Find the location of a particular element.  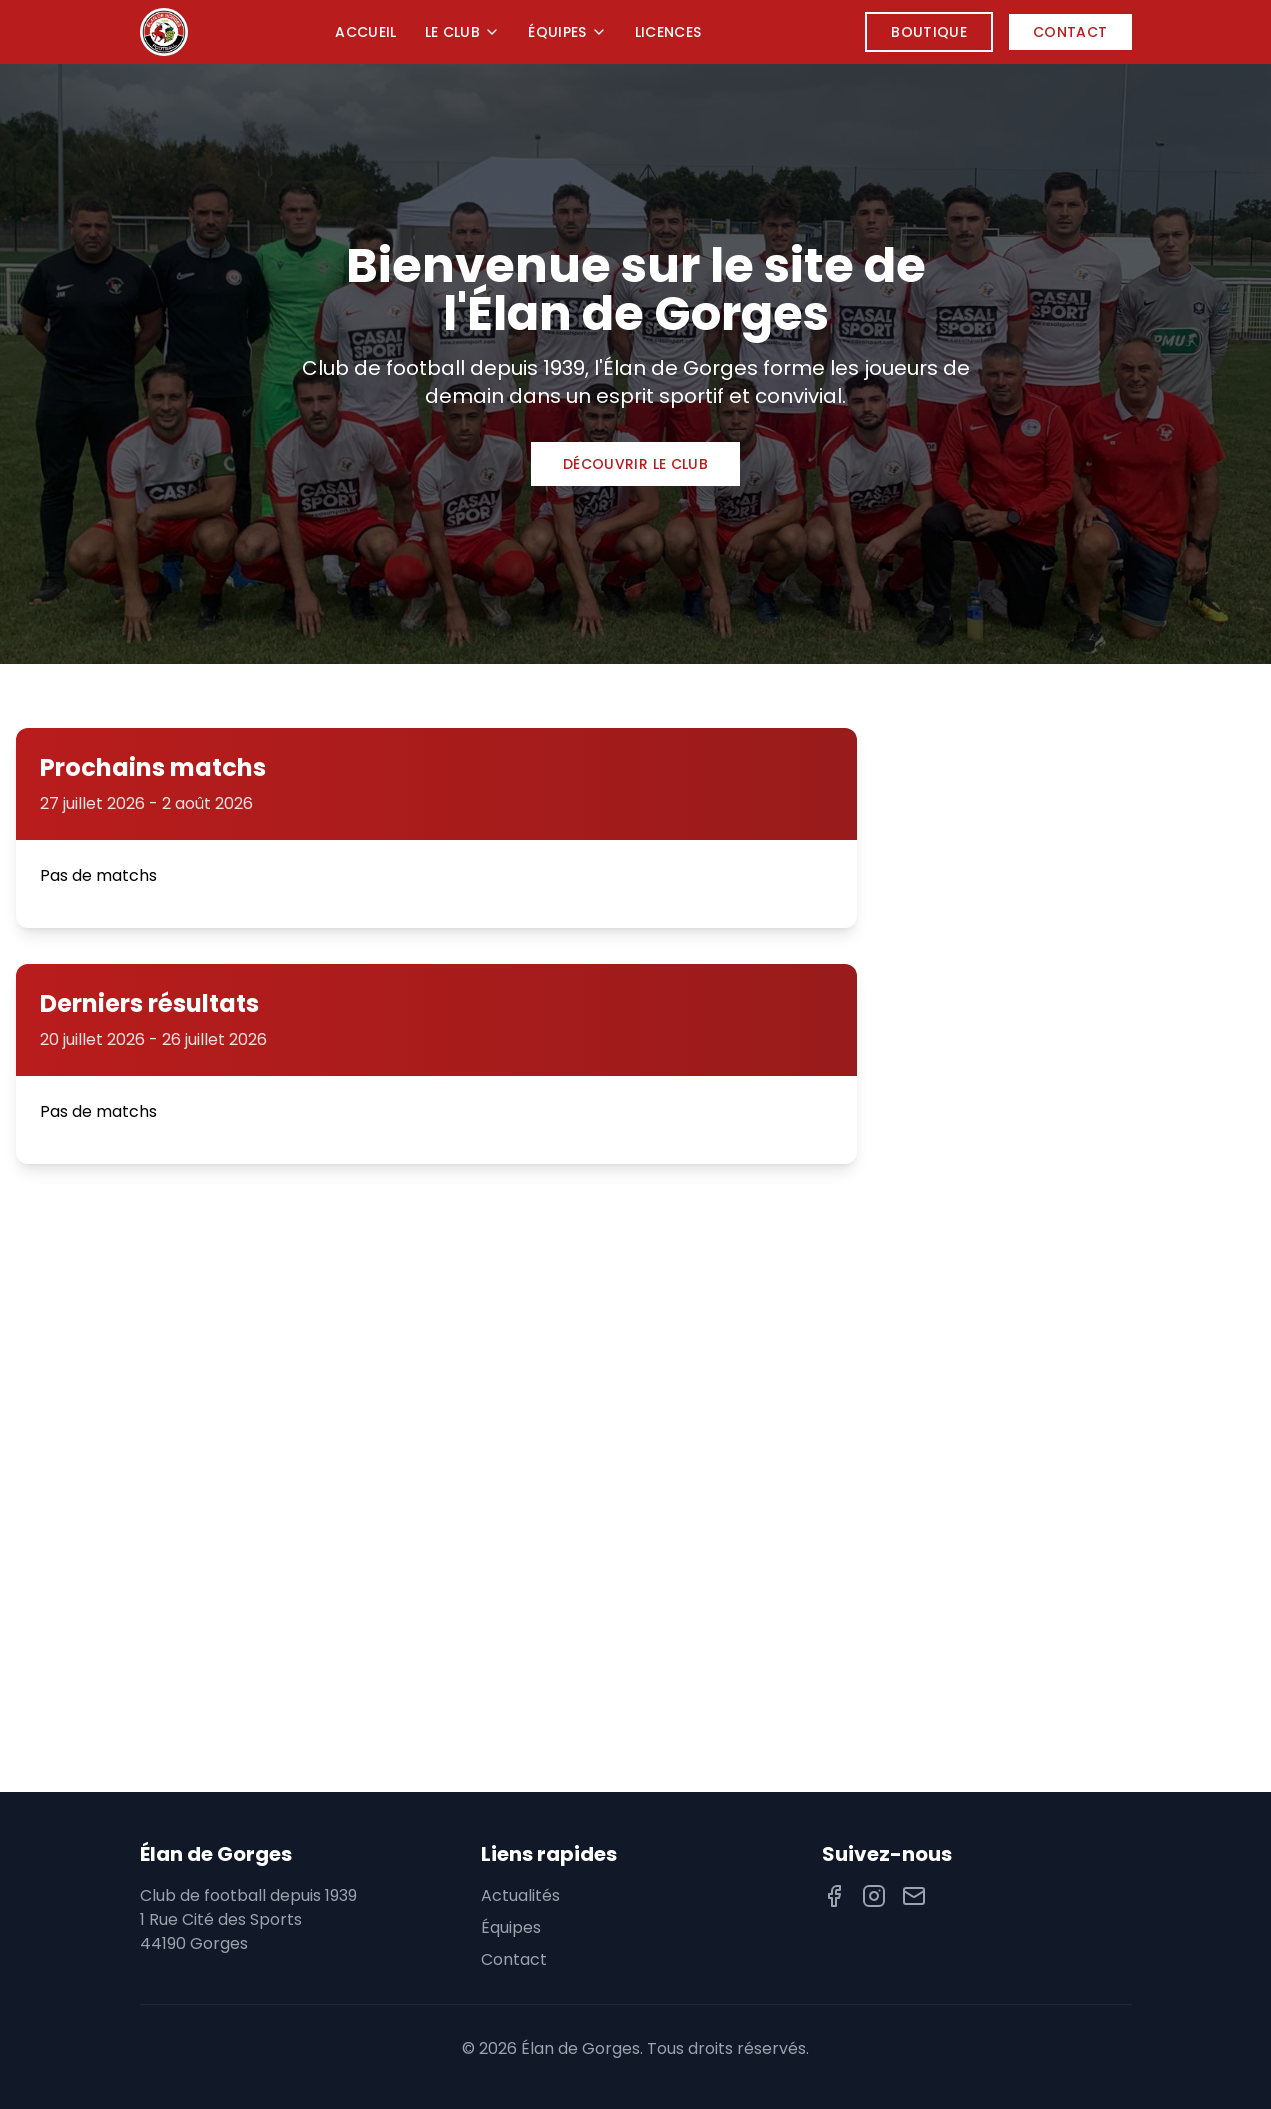

Équipes is located at coordinates (567, 32).